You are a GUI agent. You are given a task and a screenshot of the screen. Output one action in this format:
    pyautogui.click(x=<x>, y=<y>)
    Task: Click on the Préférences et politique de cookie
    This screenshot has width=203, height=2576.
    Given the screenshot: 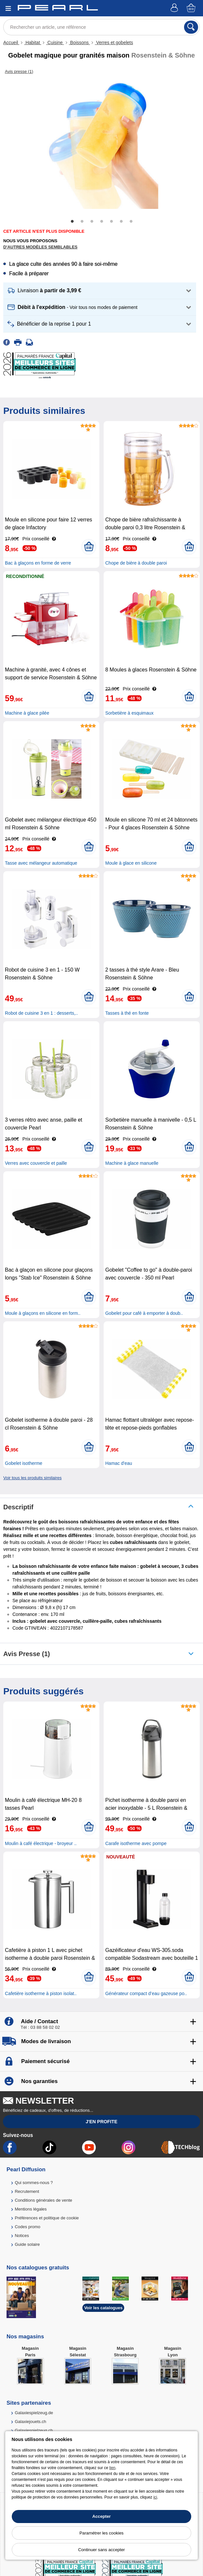 What is the action you would take?
    pyautogui.click(x=47, y=2217)
    